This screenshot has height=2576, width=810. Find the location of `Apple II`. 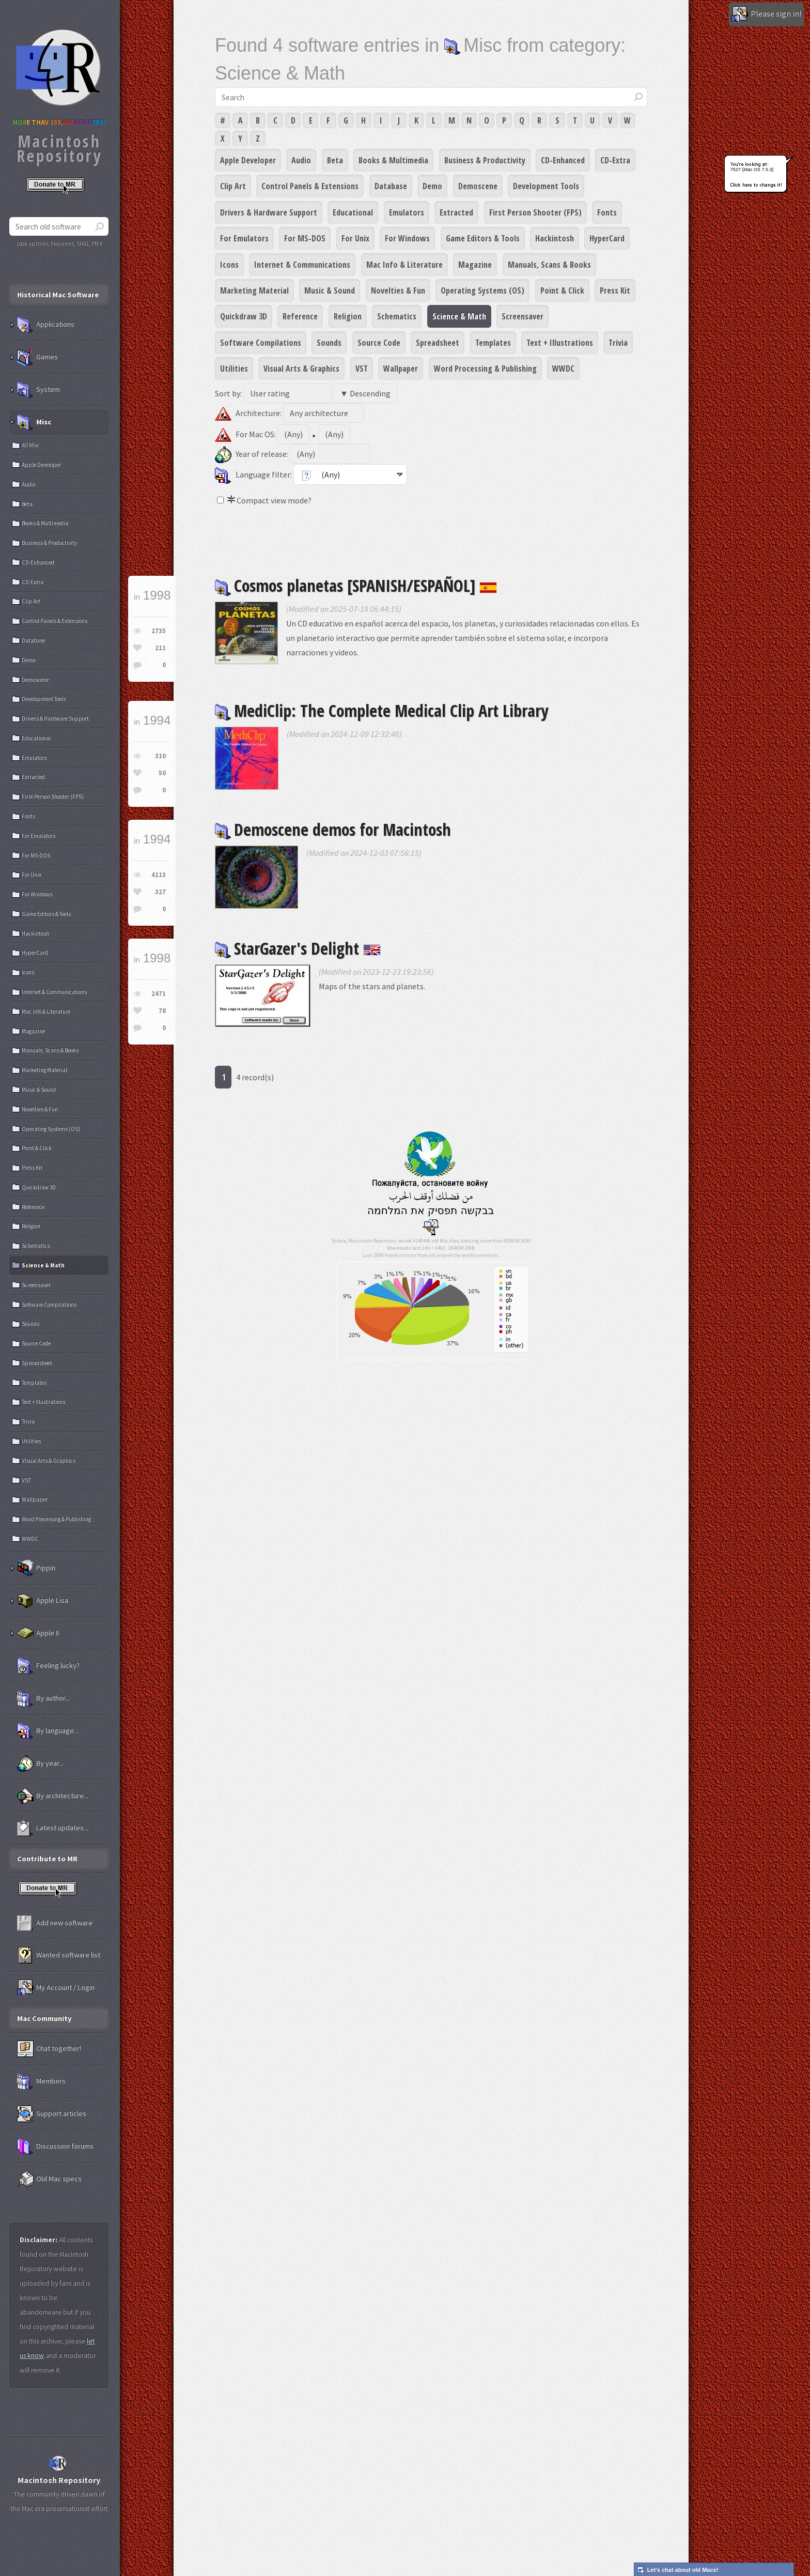

Apple II is located at coordinates (38, 1633).